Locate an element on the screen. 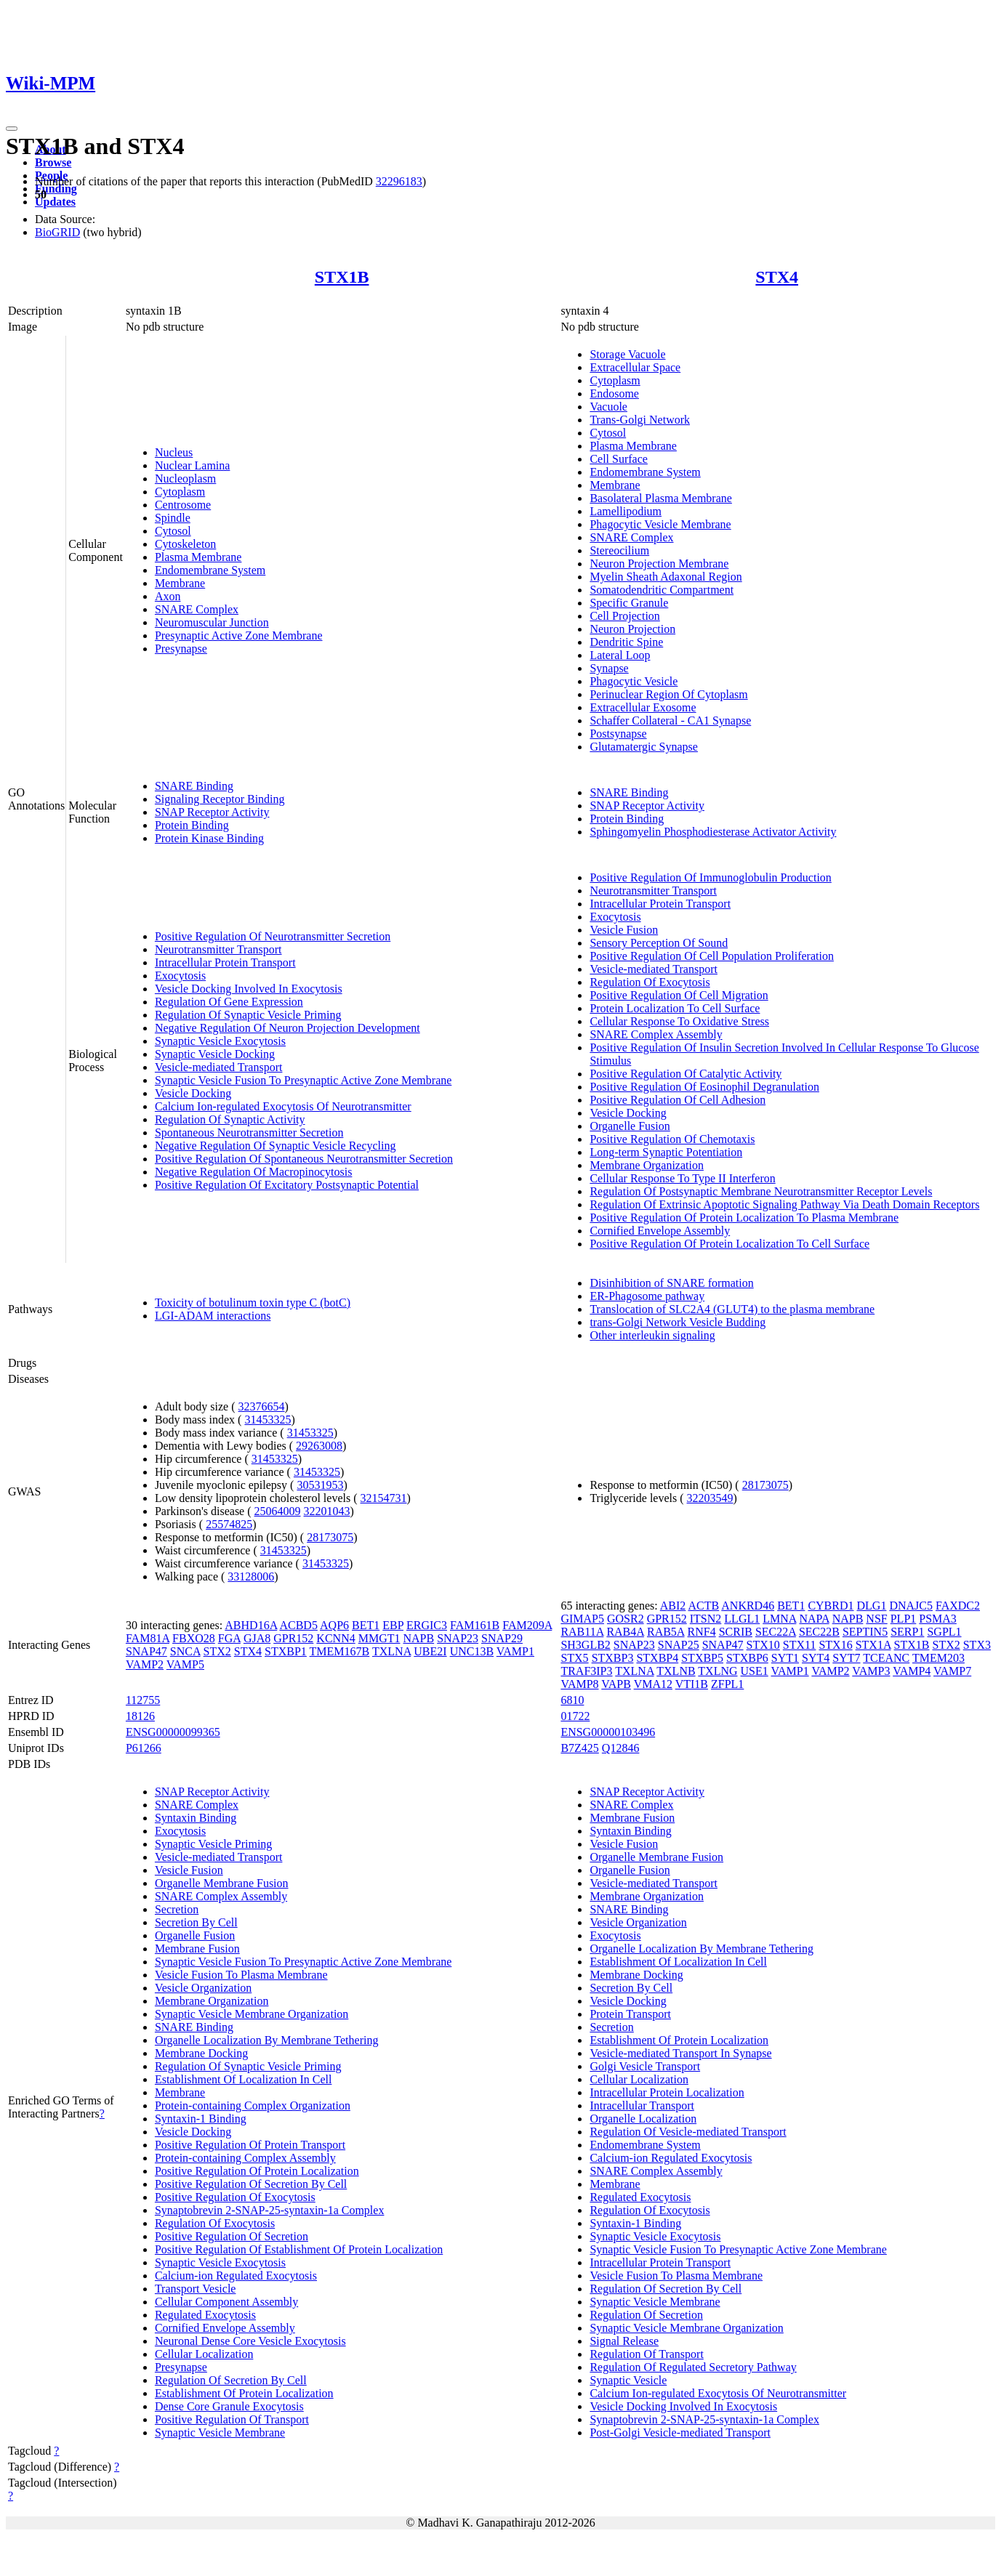  SEC22A is located at coordinates (775, 1632).